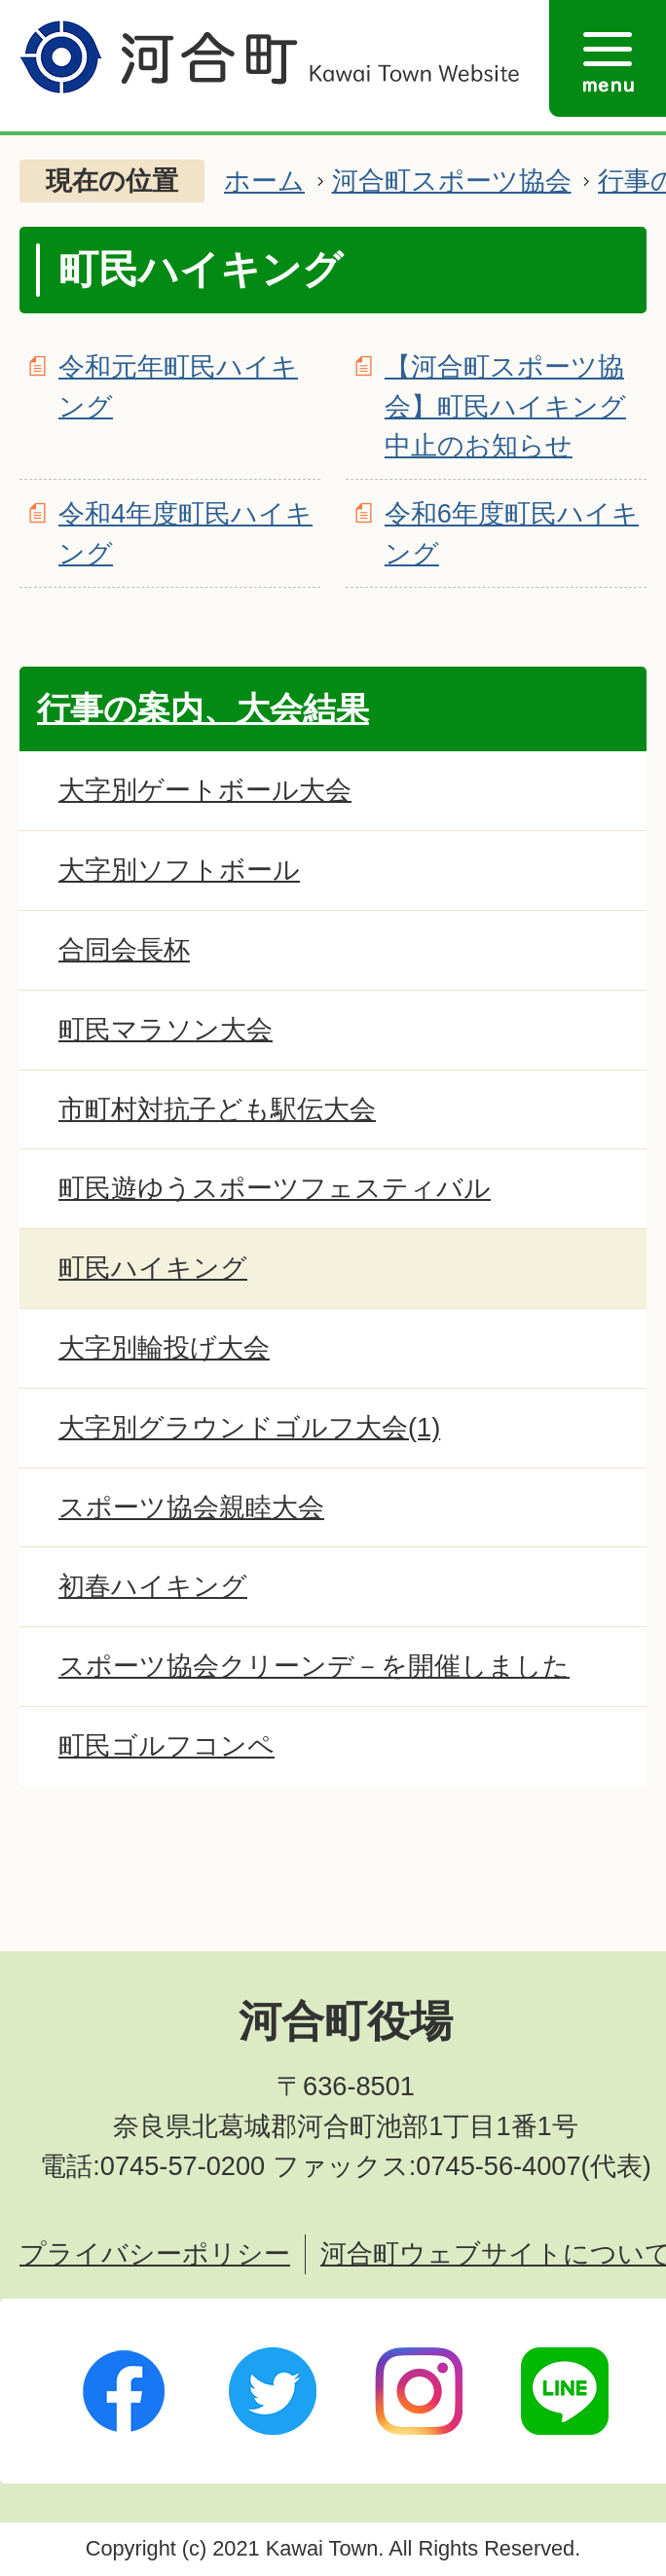 The height and width of the screenshot is (2576, 666). Describe the element at coordinates (191, 1507) in the screenshot. I see `スポーツ協会親睦大会` at that location.